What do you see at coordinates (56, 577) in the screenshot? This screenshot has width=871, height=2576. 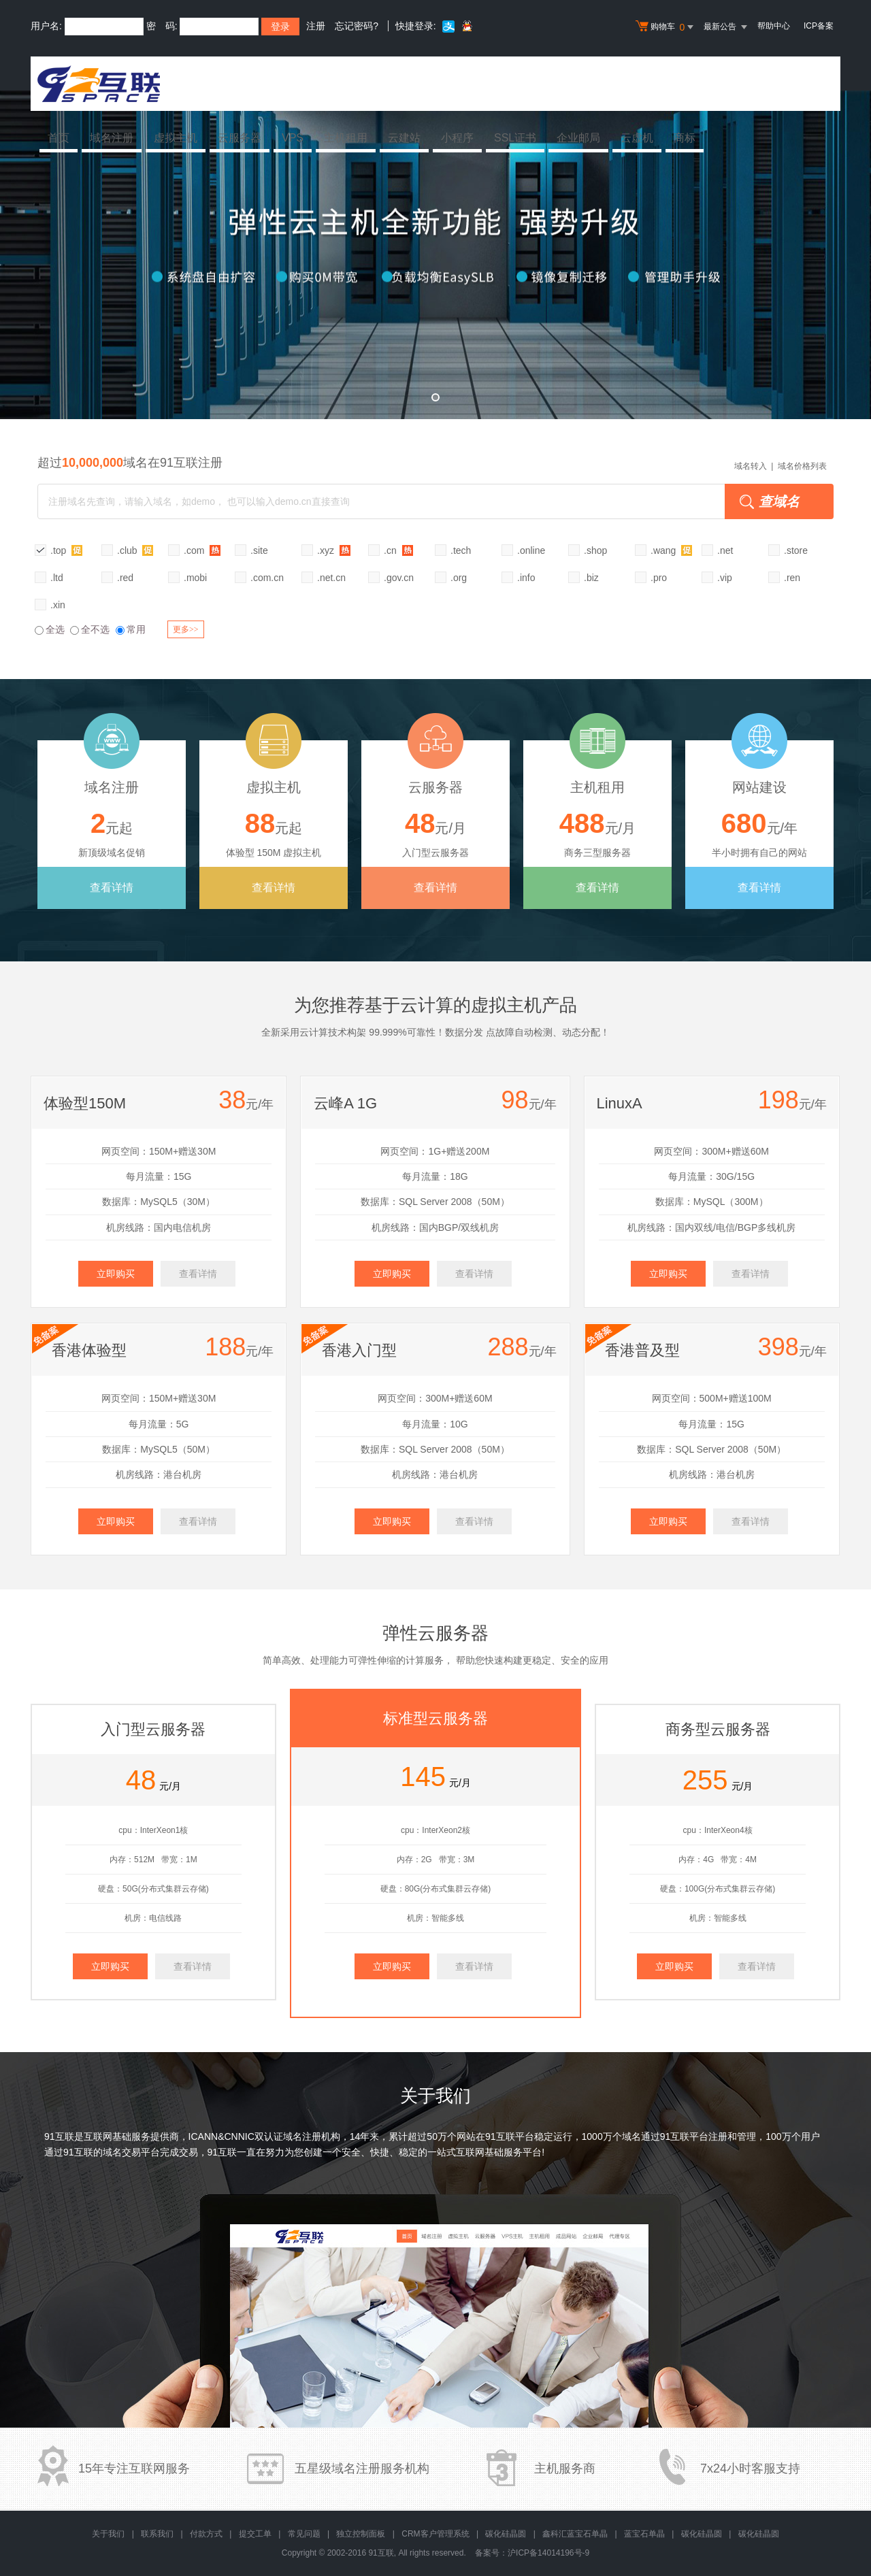 I see `.ltd` at bounding box center [56, 577].